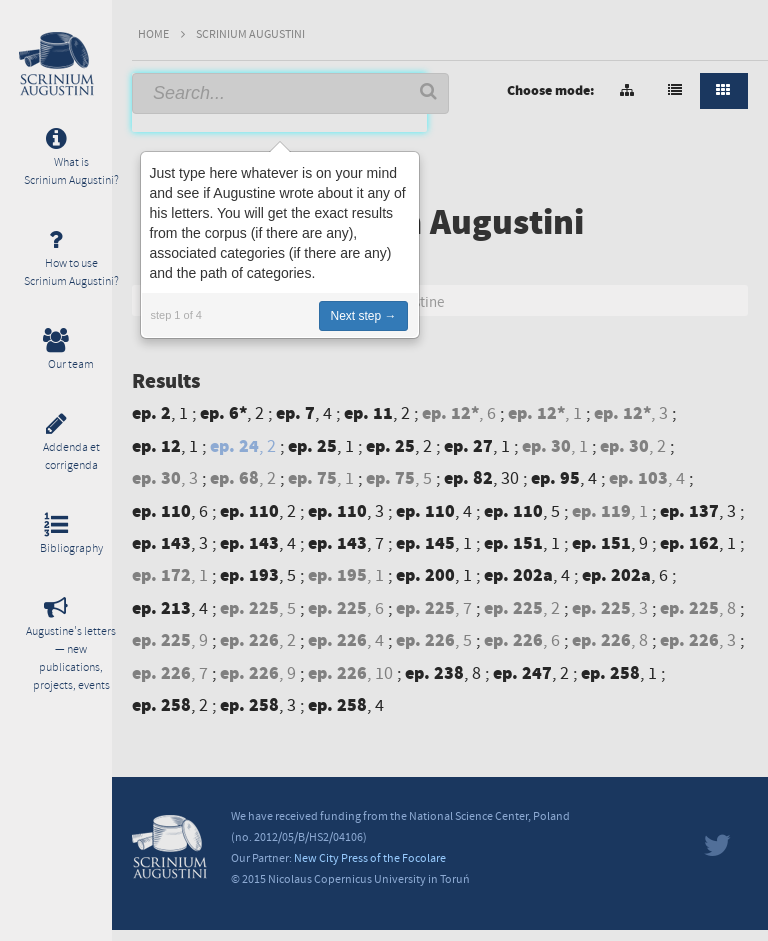 The height and width of the screenshot is (941, 768). Describe the element at coordinates (633, 413) in the screenshot. I see `, 3` at that location.